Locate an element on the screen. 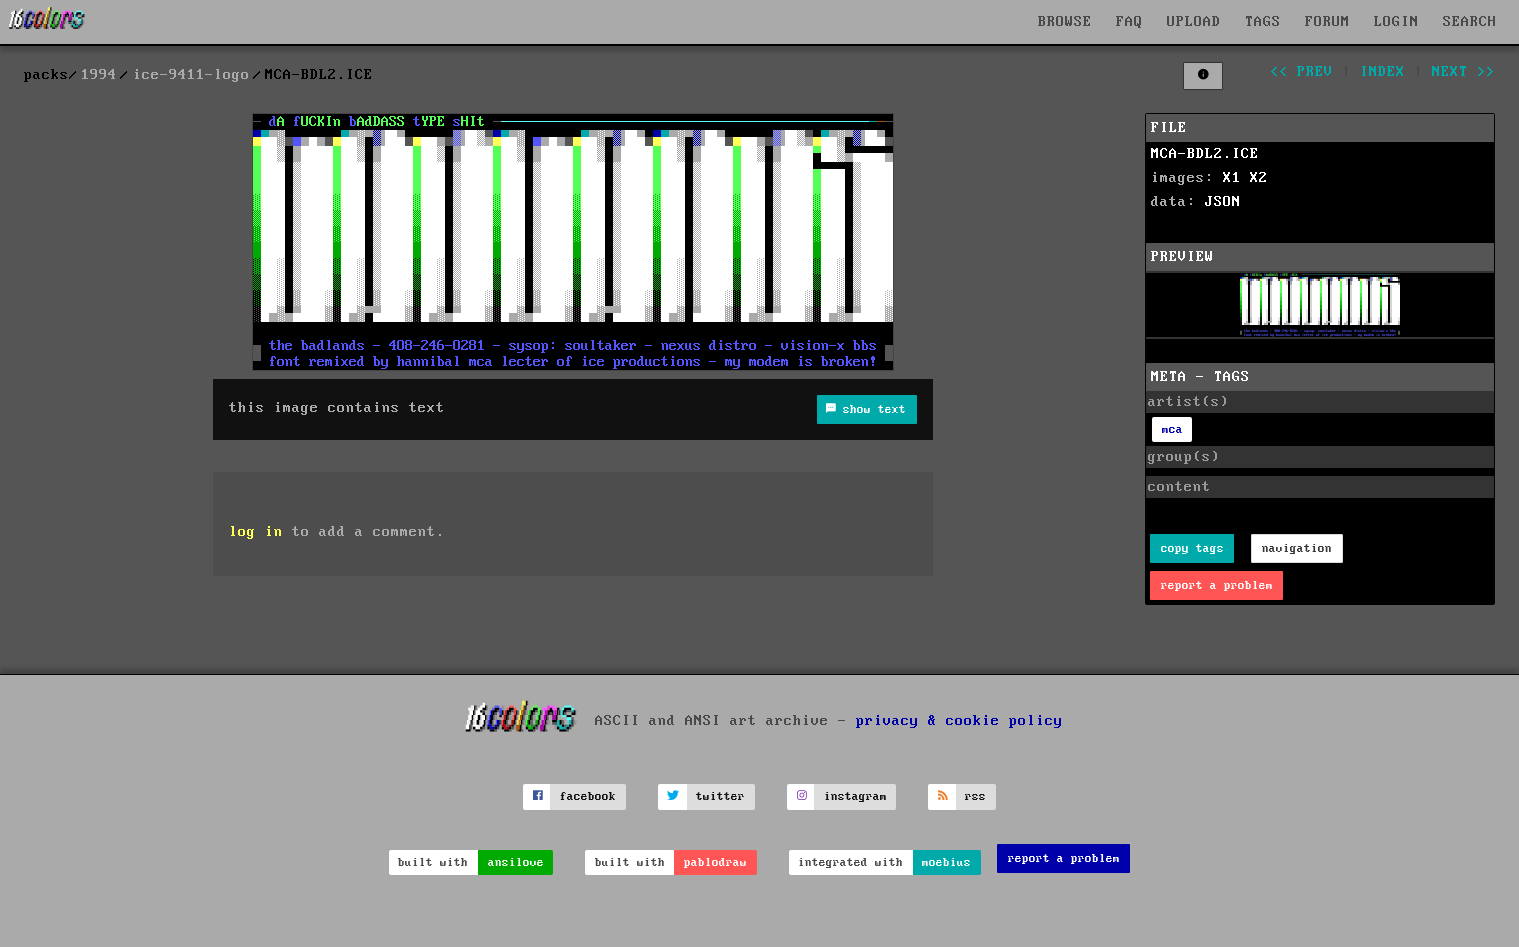 The height and width of the screenshot is (947, 1519). MCA-BDL2.ICE is located at coordinates (1205, 154).